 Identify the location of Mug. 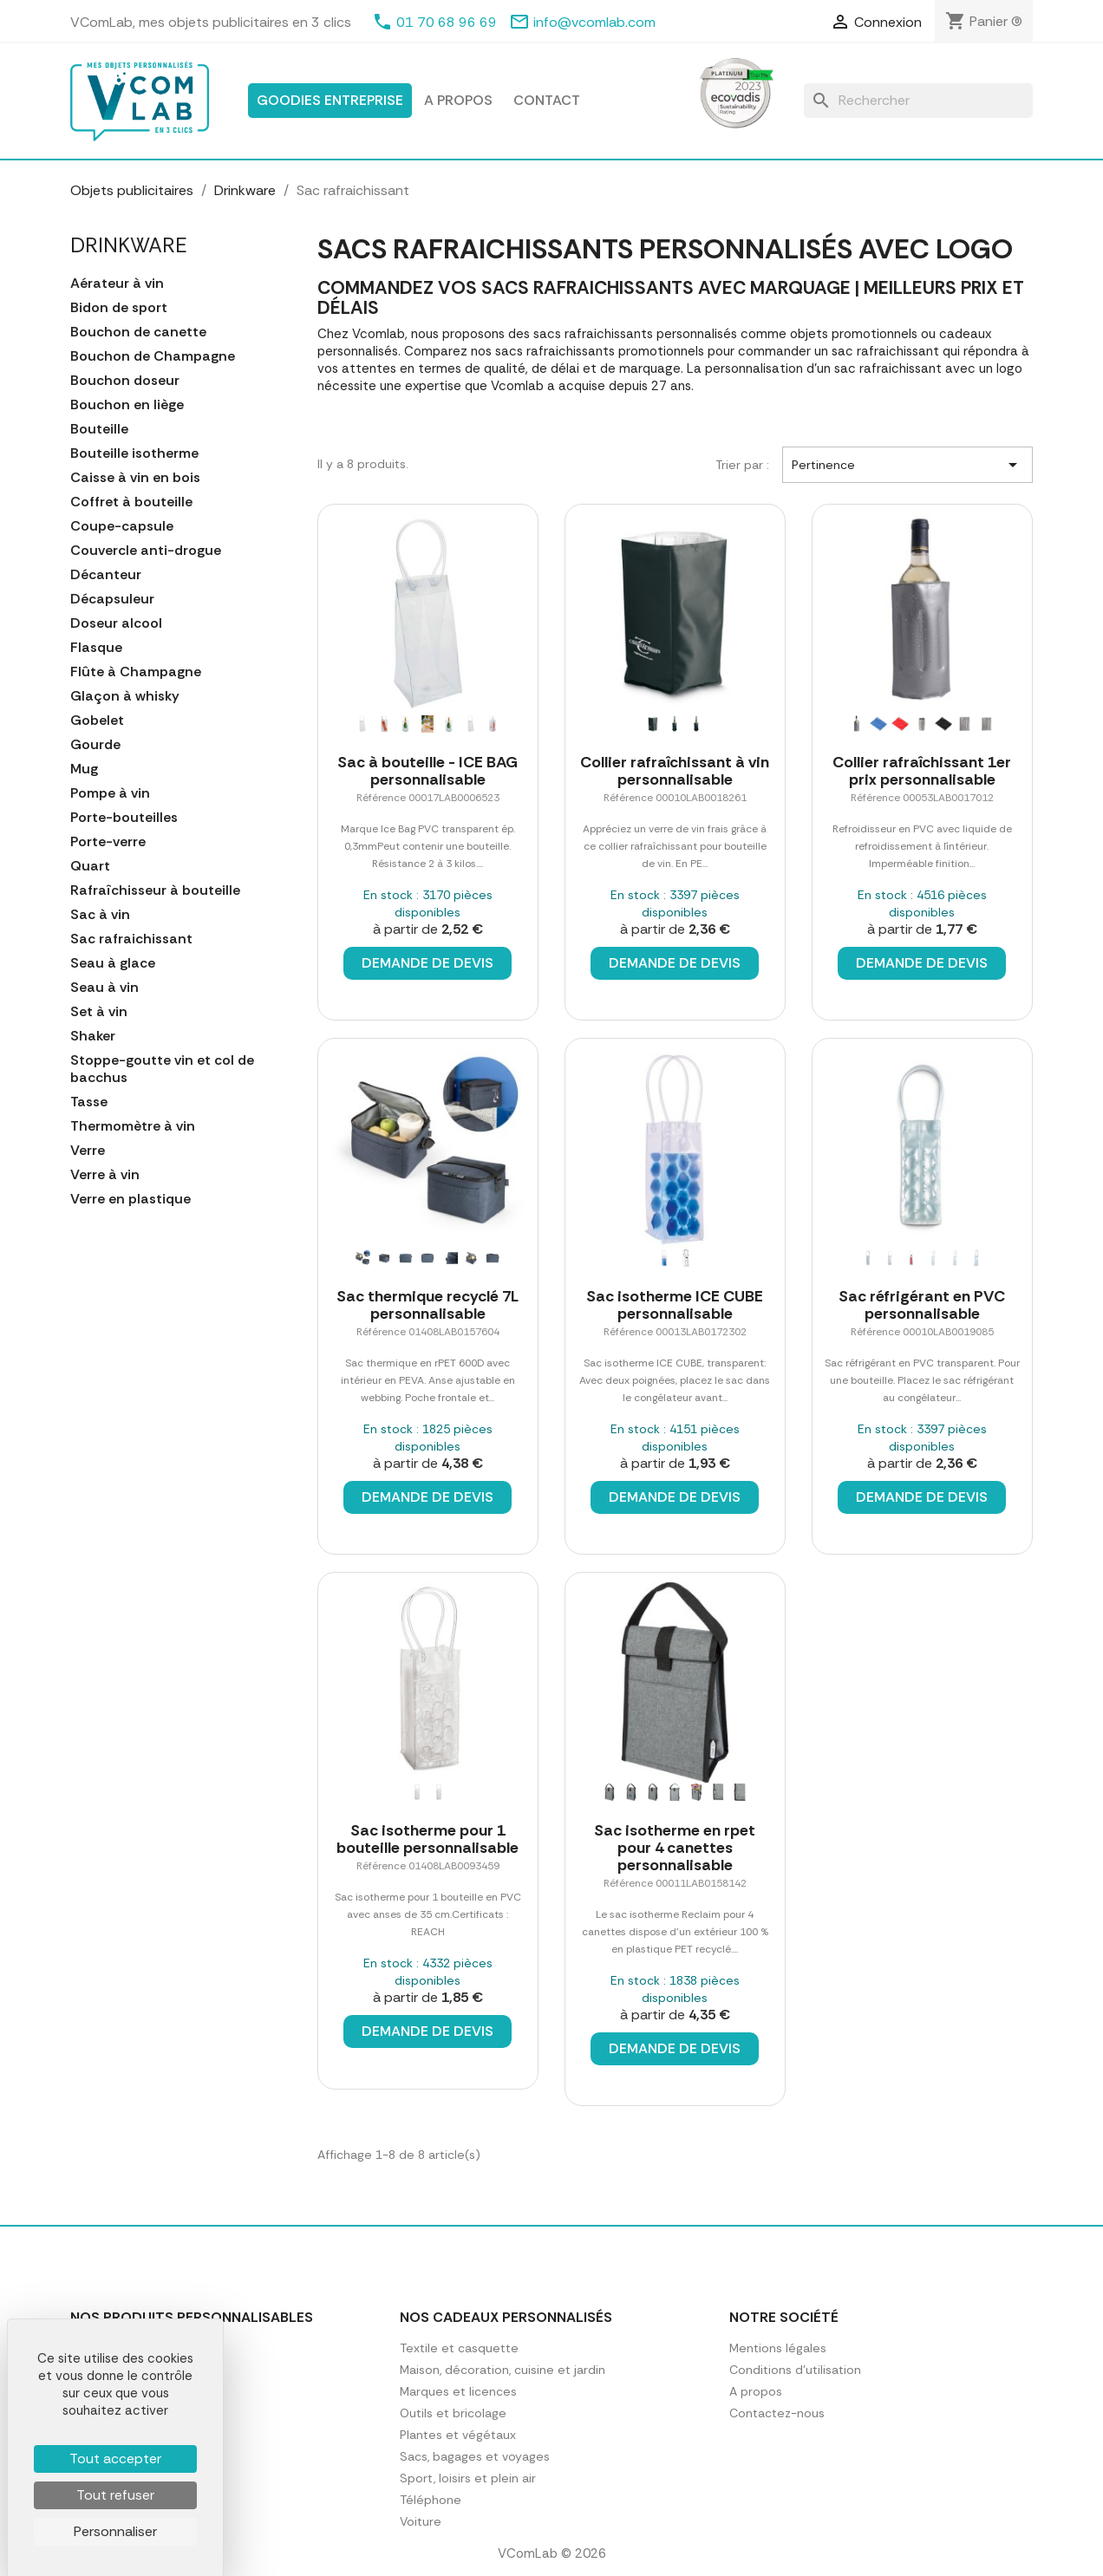
(84, 769).